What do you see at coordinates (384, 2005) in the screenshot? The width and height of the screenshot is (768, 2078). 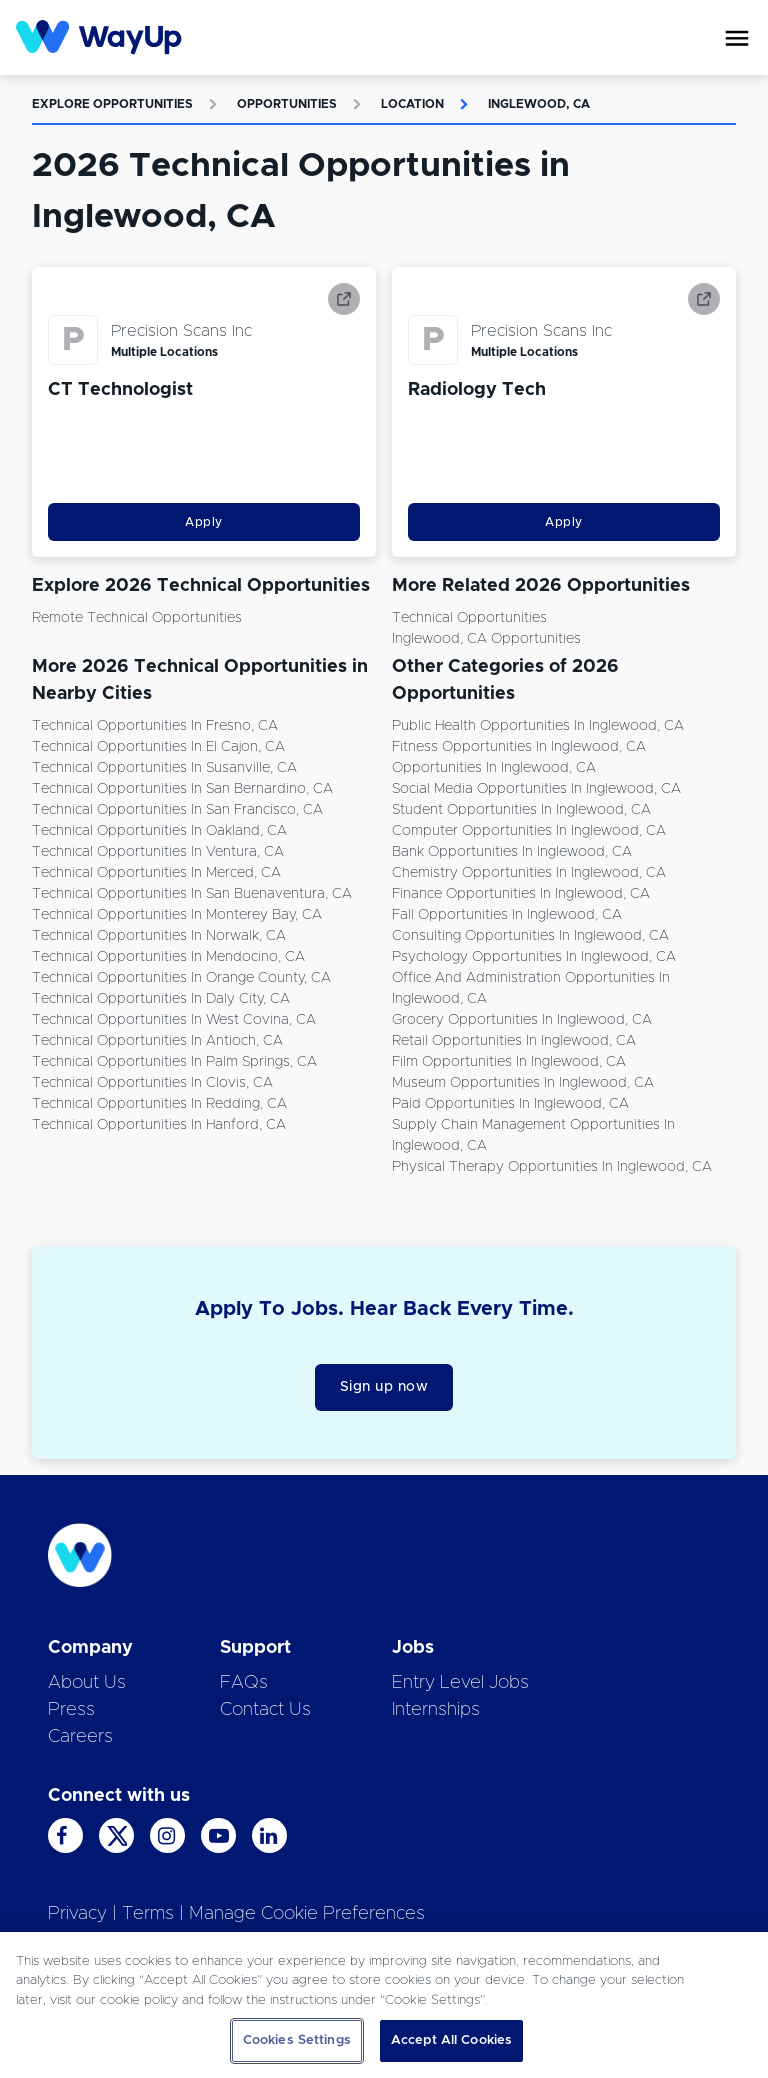 I see `[region]` at bounding box center [384, 2005].